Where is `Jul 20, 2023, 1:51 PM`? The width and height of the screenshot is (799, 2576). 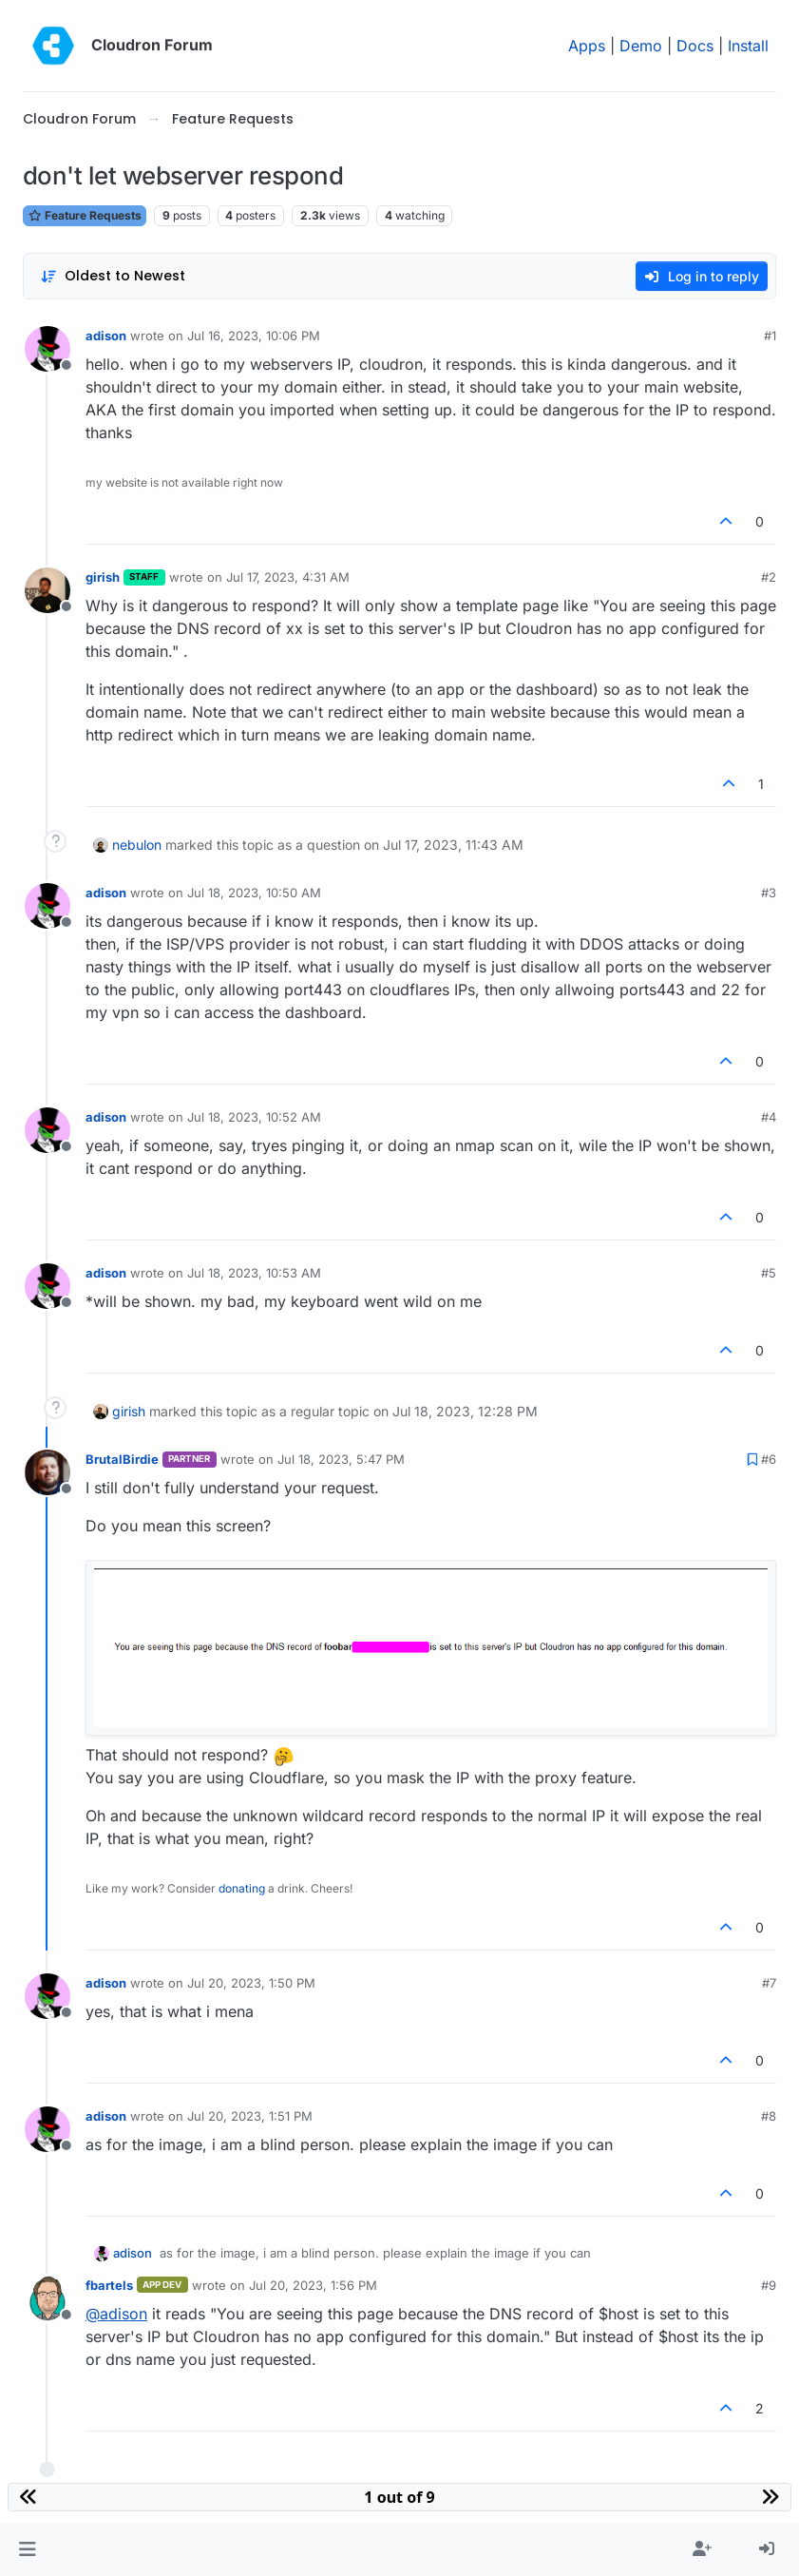
Jul 20, 2023, 1:51 PM is located at coordinates (250, 2116).